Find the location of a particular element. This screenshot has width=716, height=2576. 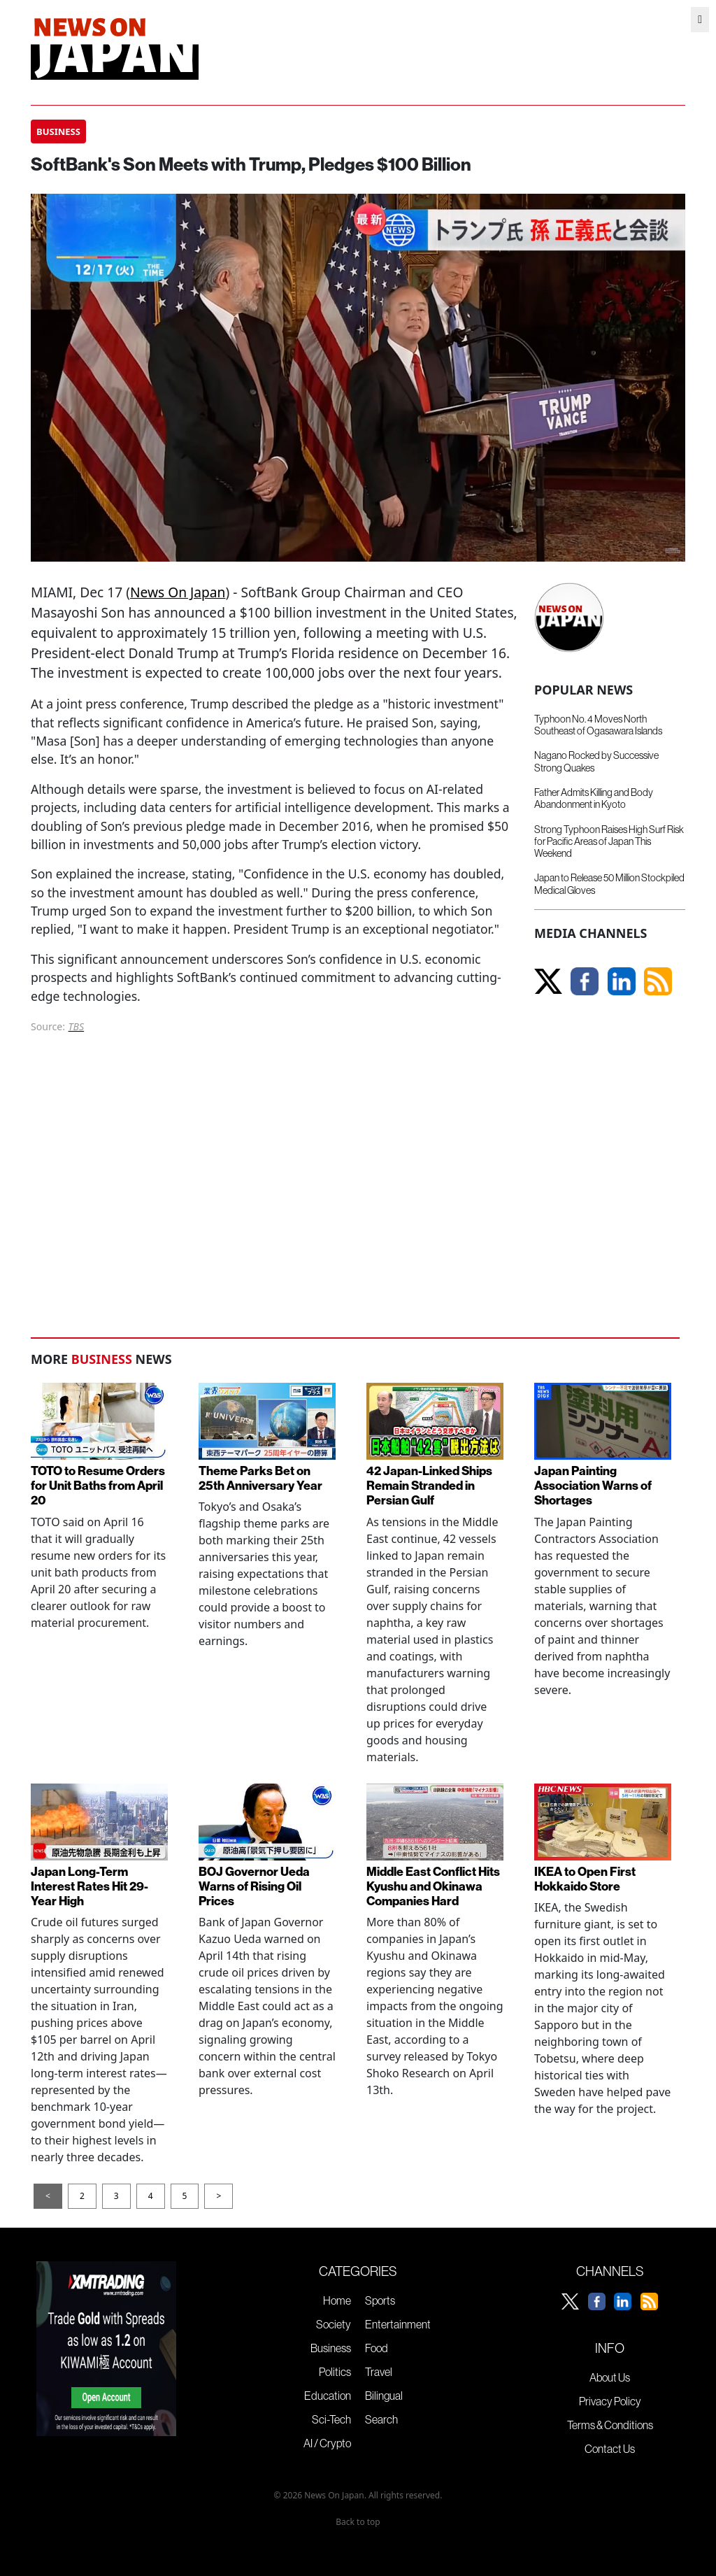

Travel is located at coordinates (378, 2371).